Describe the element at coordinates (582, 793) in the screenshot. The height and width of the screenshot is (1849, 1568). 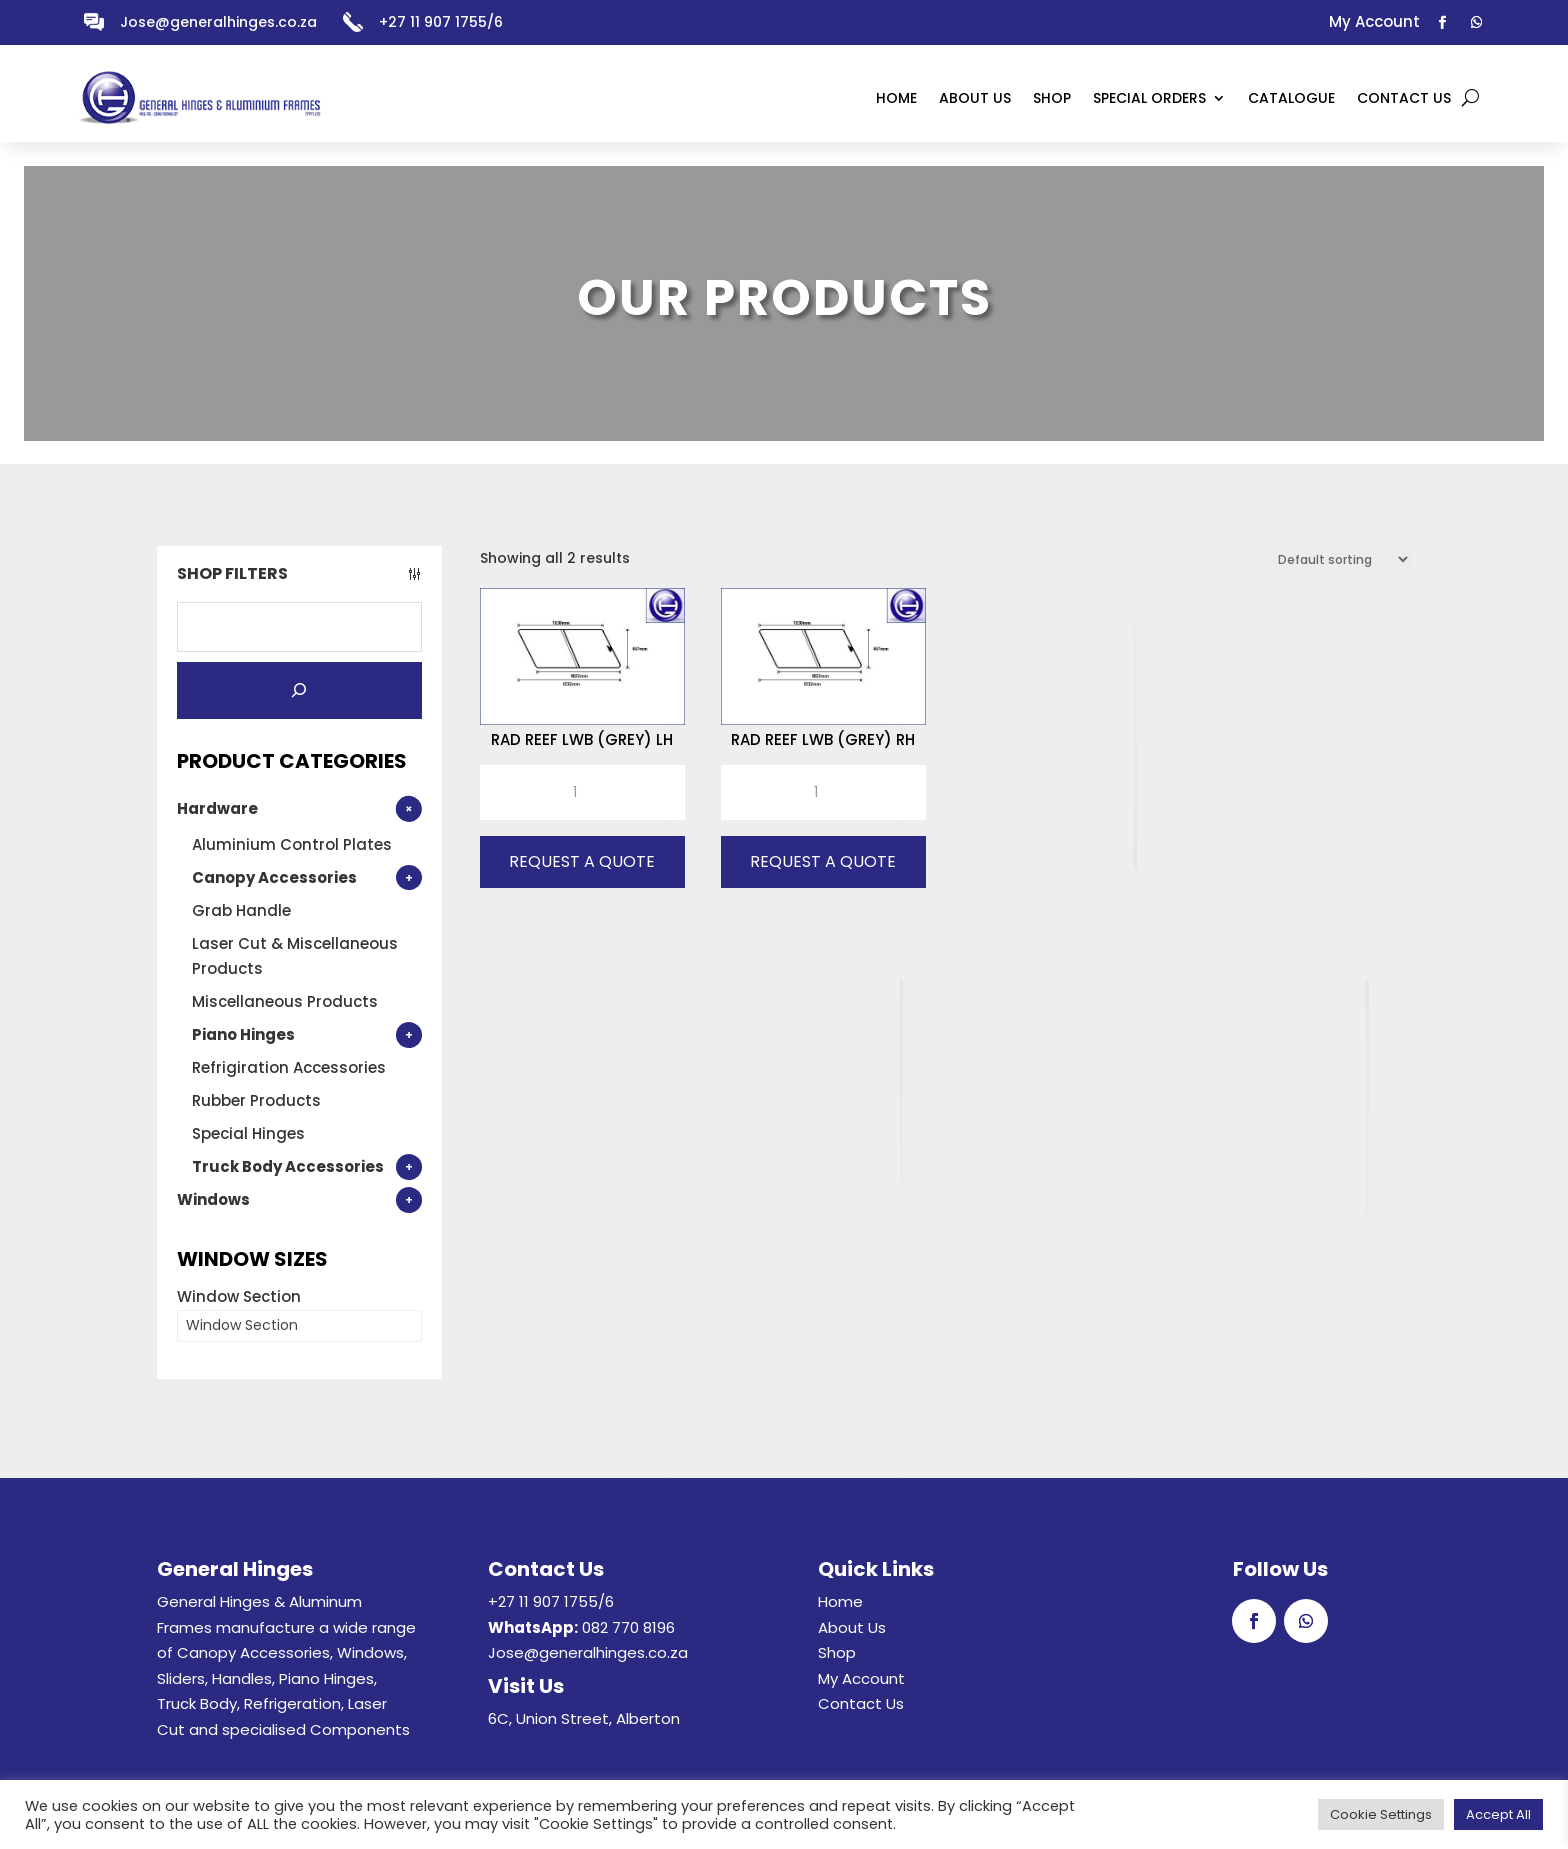
I see `[Product quantity]` at that location.